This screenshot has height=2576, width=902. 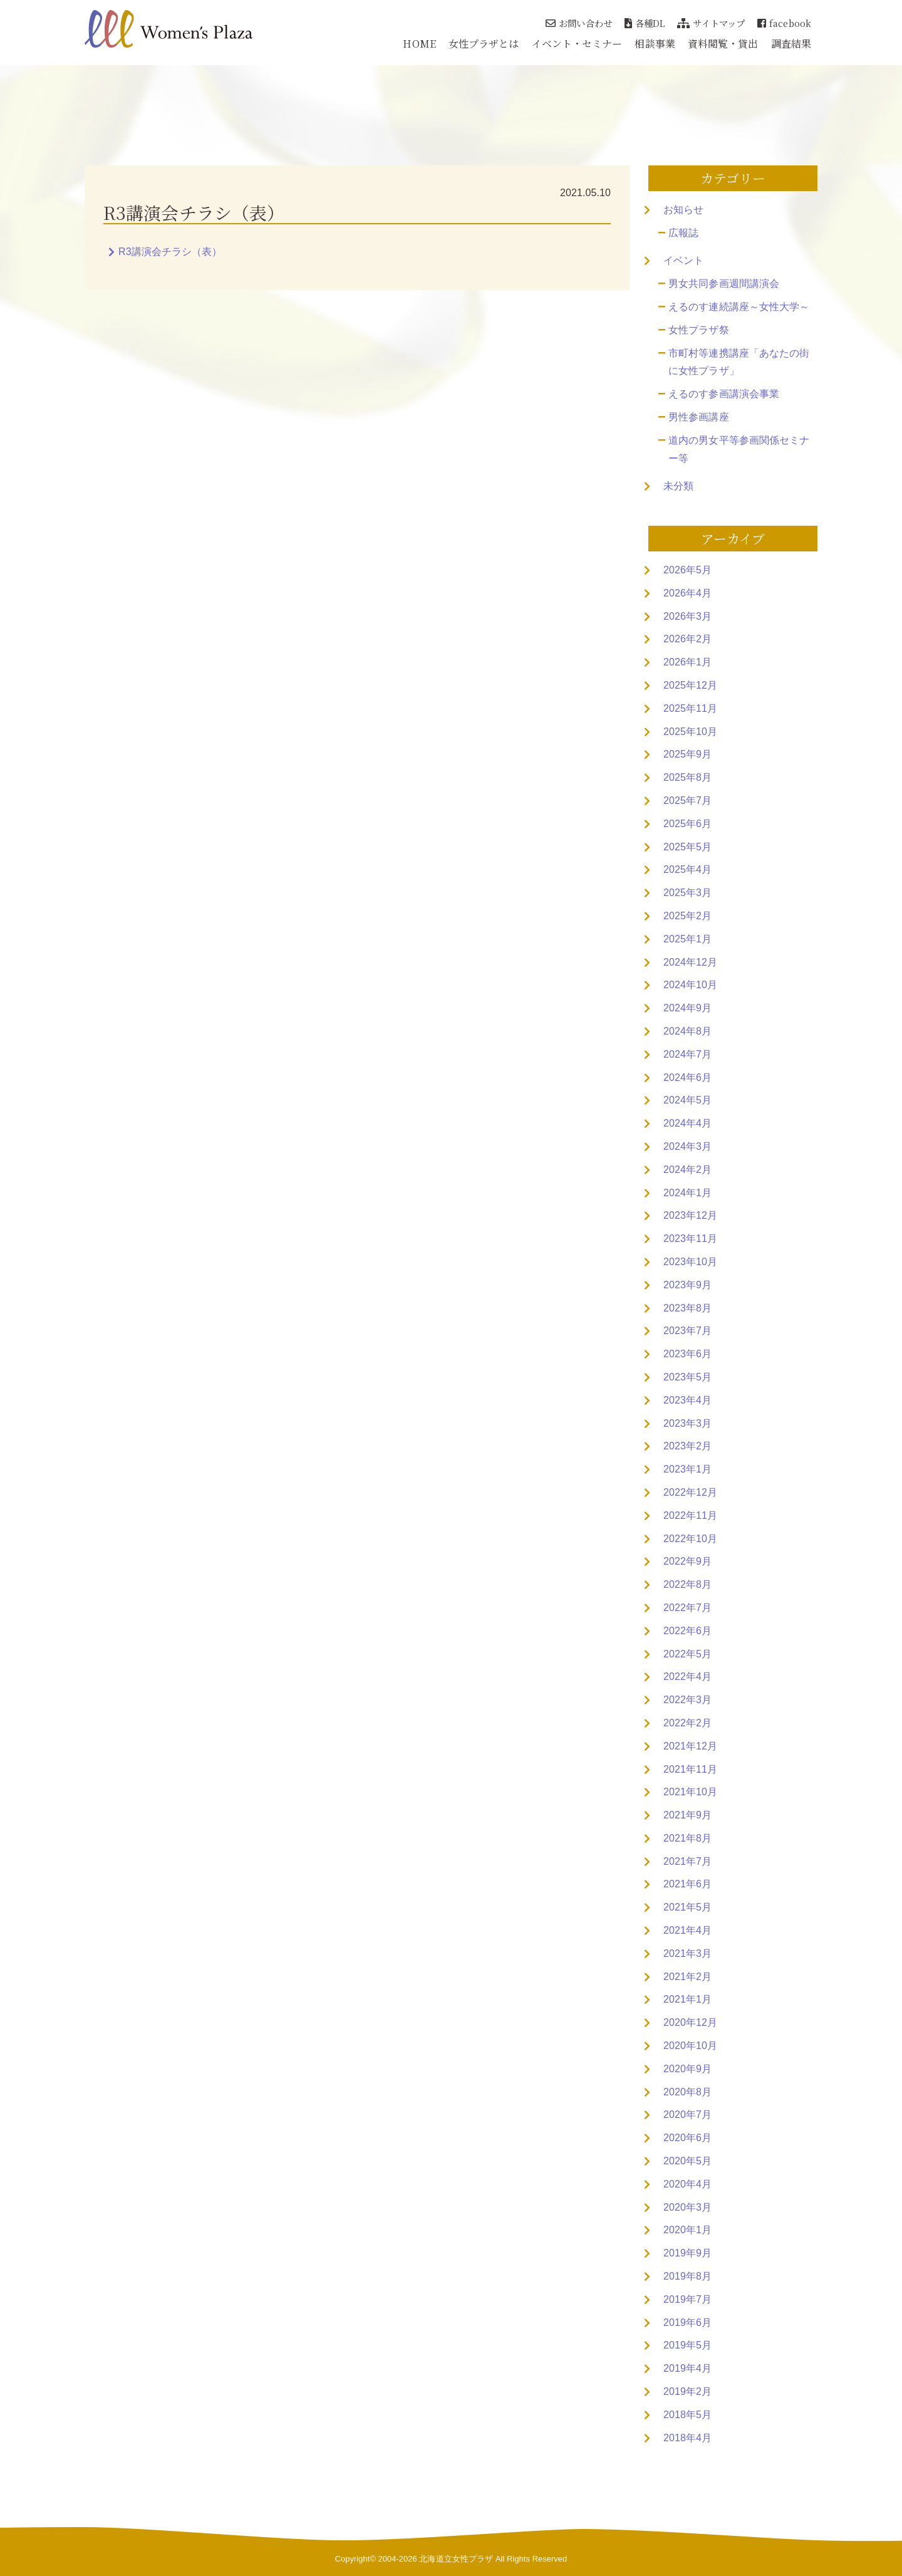 What do you see at coordinates (687, 1838) in the screenshot?
I see `2021年8月` at bounding box center [687, 1838].